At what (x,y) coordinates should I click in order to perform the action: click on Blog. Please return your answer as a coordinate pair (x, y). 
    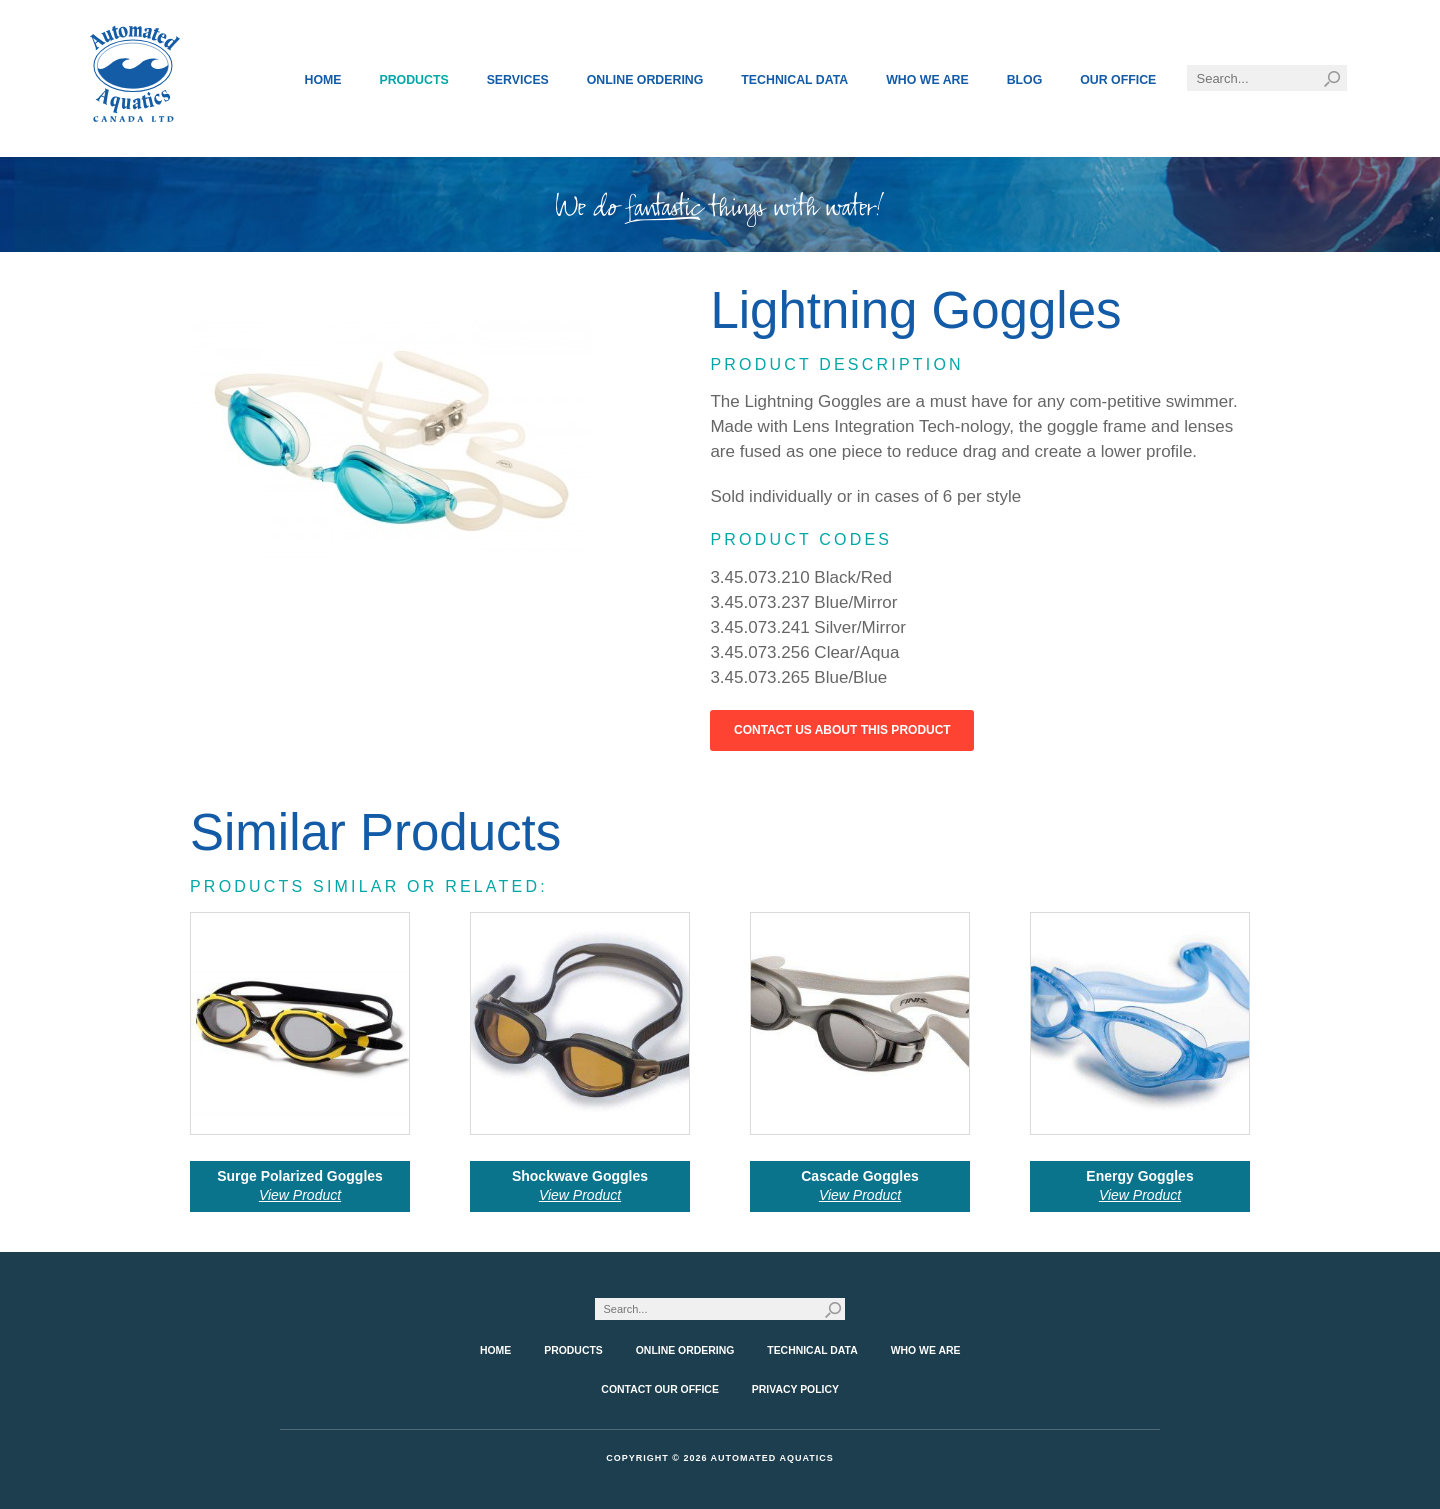
    Looking at the image, I should click on (1025, 80).